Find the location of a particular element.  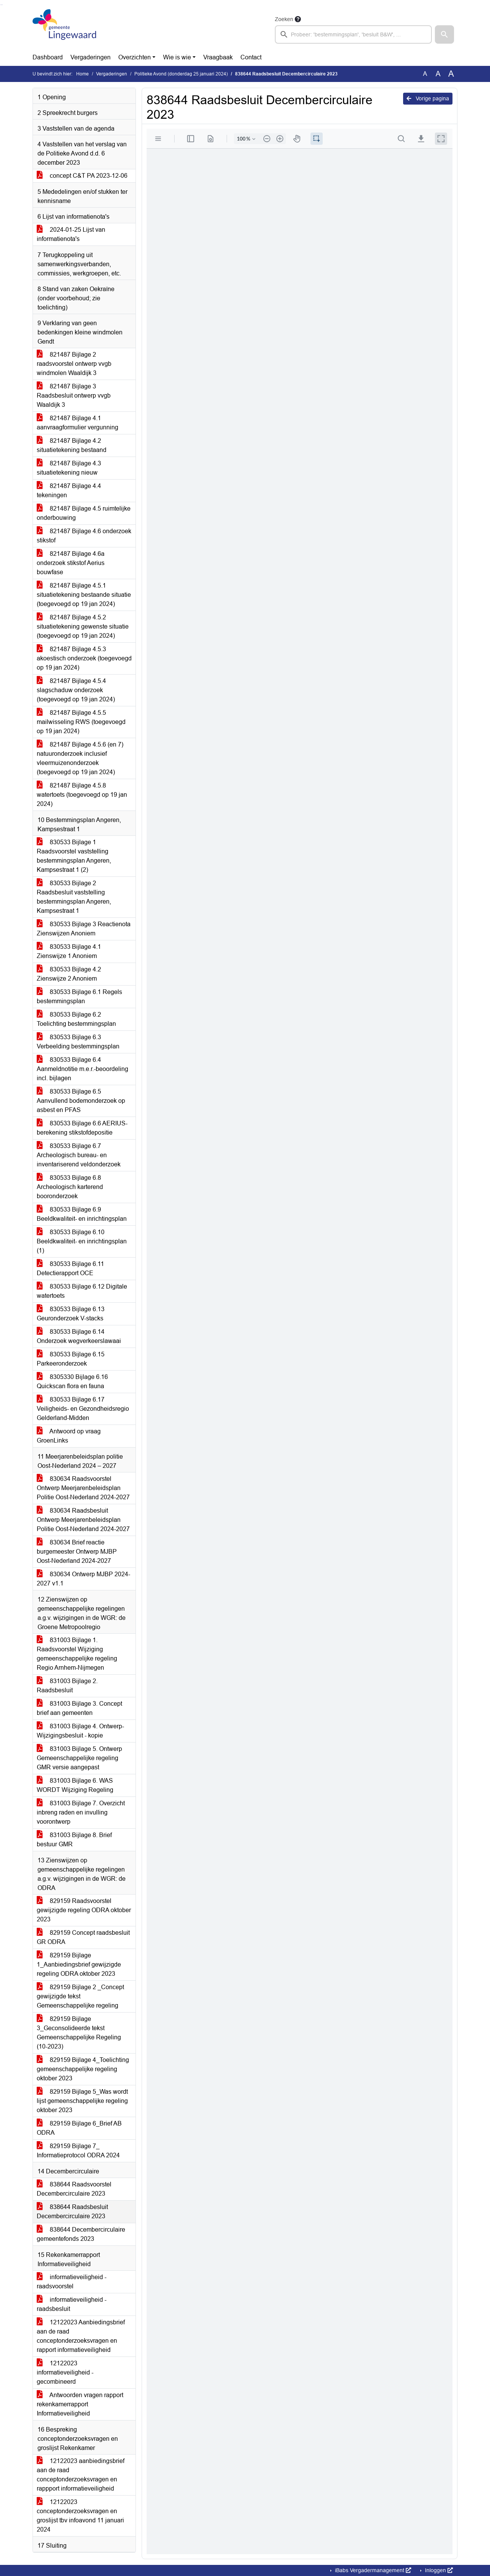

830634 Raadsbesluit Ontwerp Meerjarenbeleidsplan Politie Oost-Nederland 2024-2027 is located at coordinates (83, 1519).